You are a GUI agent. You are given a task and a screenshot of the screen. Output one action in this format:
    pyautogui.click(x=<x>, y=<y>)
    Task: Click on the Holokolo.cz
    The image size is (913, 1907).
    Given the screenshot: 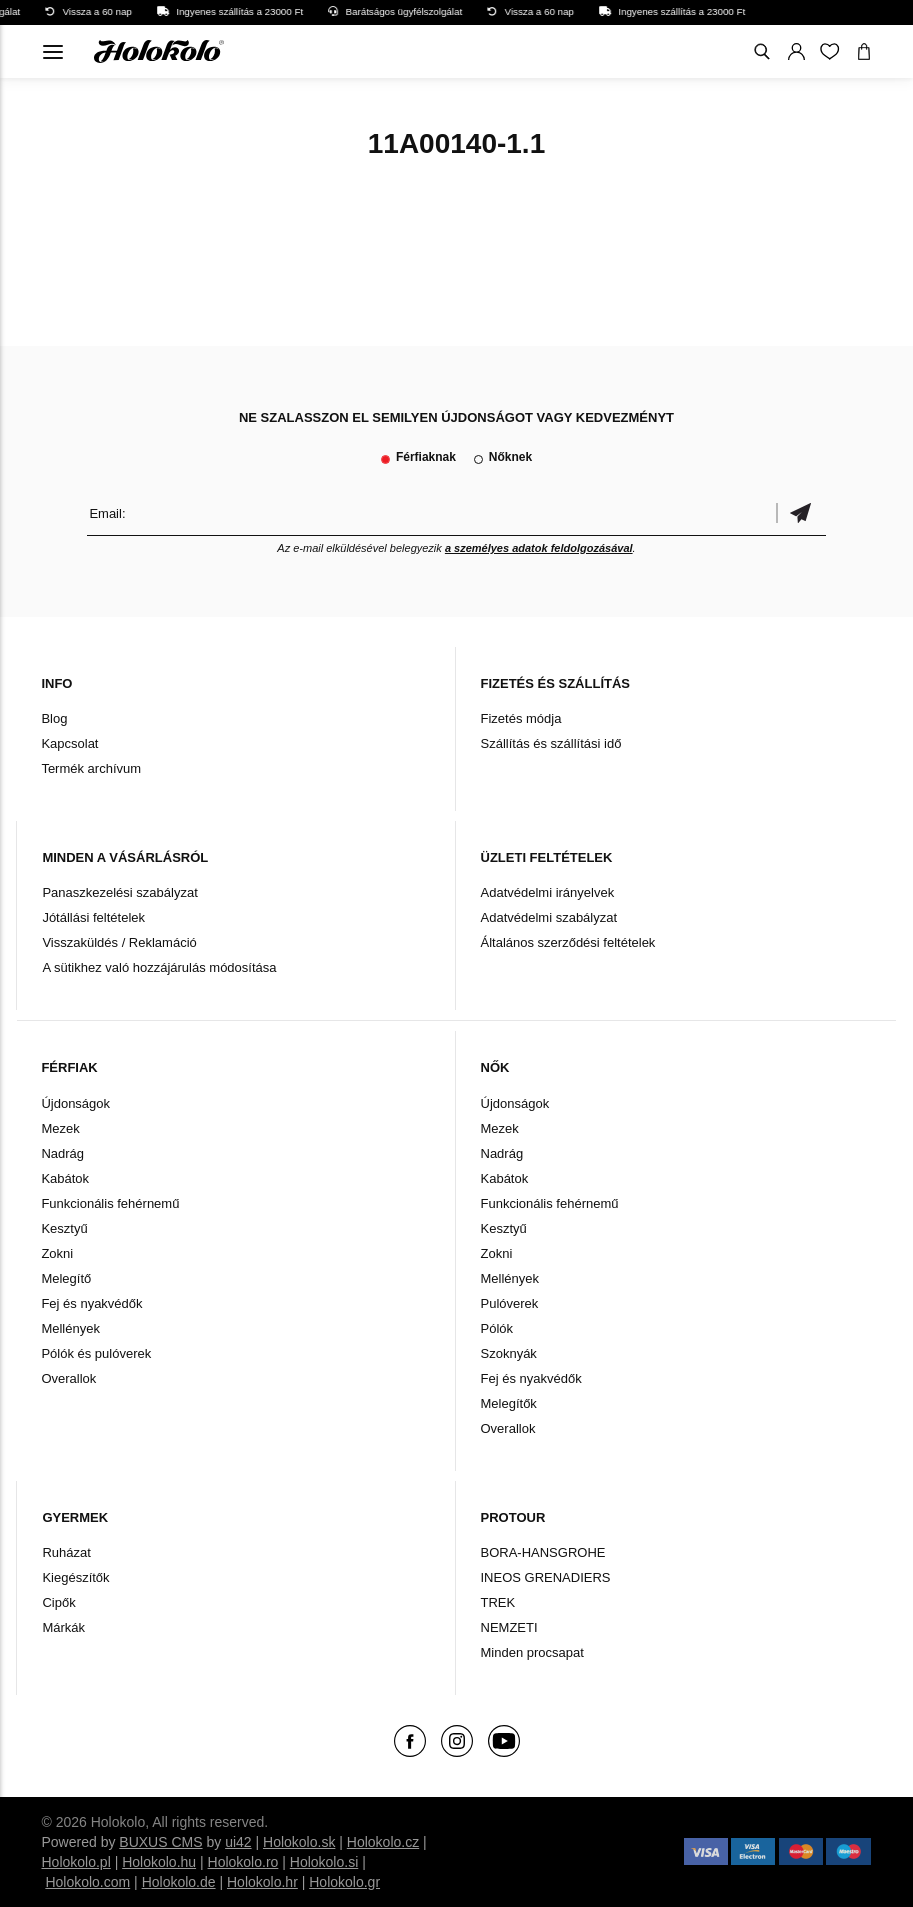 What is the action you would take?
    pyautogui.click(x=383, y=1842)
    